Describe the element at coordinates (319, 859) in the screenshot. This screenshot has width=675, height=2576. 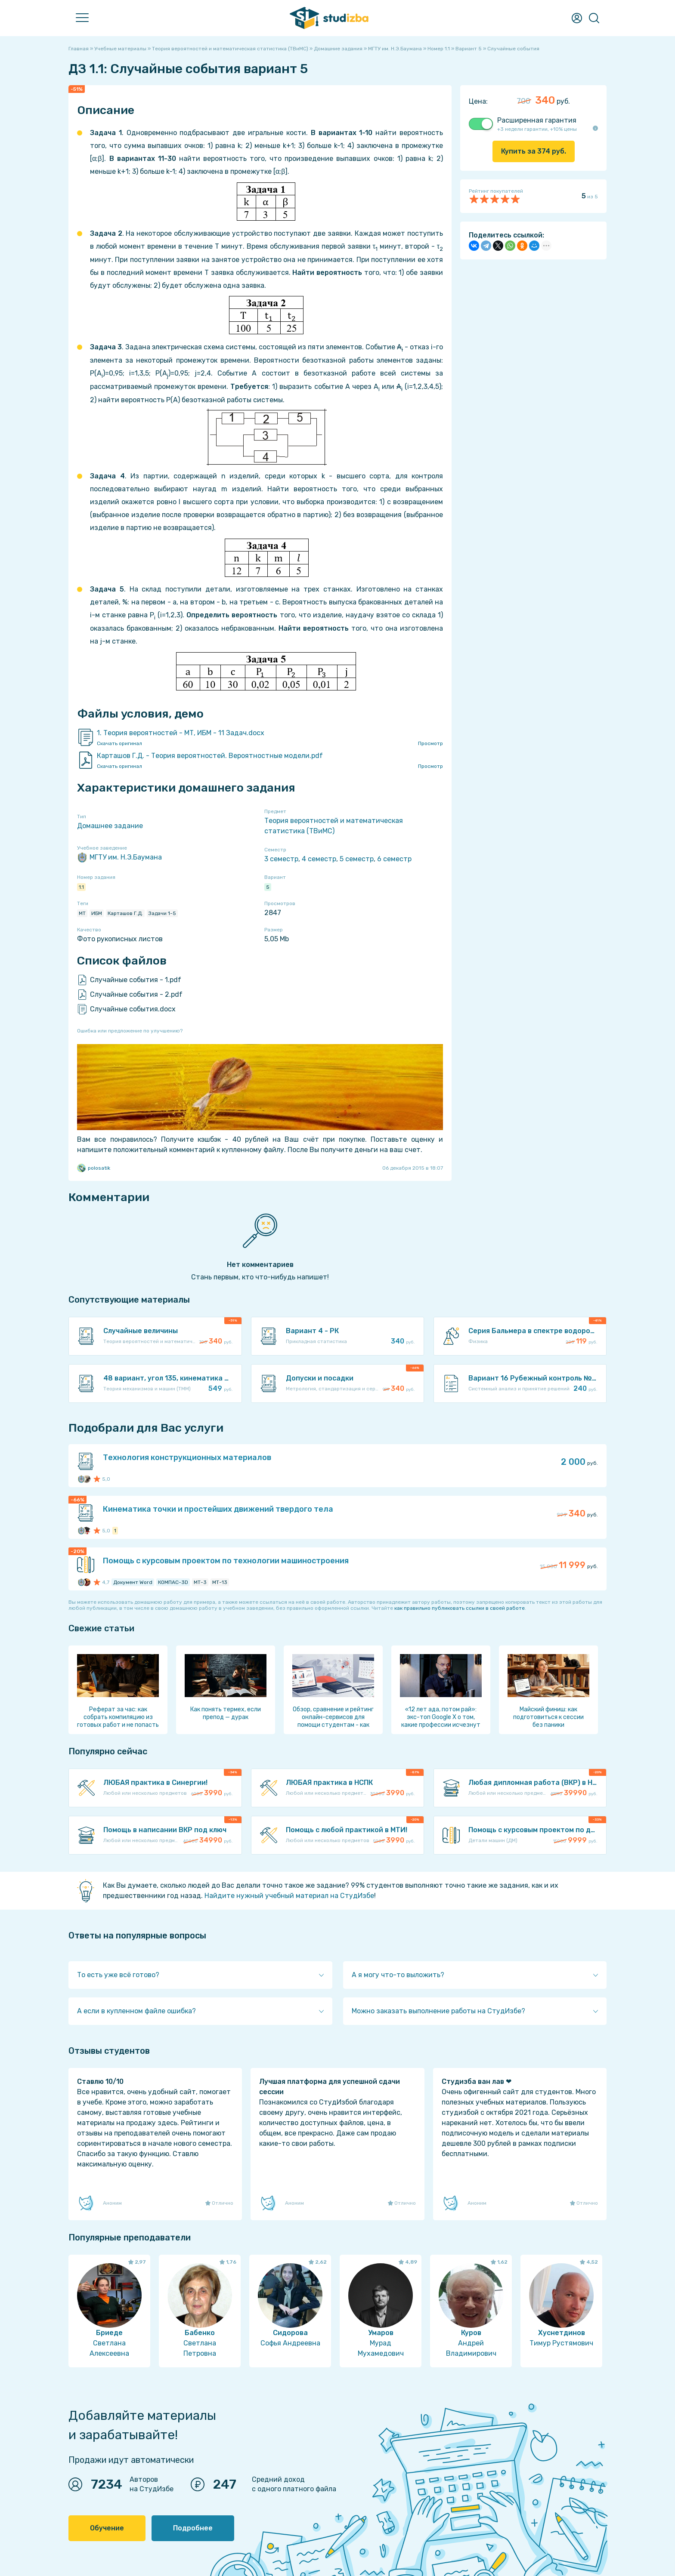
I see `4 семестр` at that location.